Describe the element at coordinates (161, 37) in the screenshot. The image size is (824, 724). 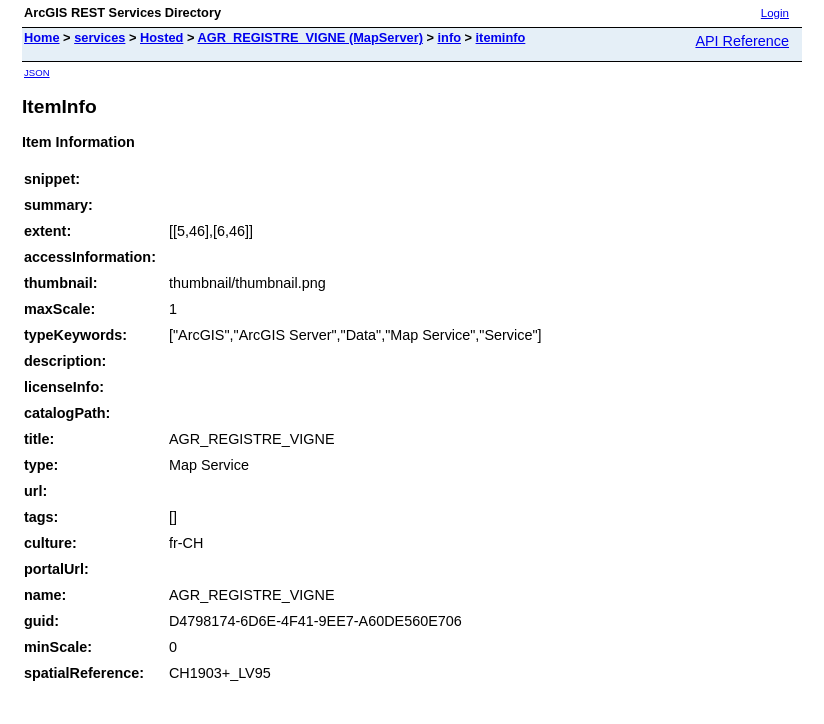
I see `Hosted` at that location.